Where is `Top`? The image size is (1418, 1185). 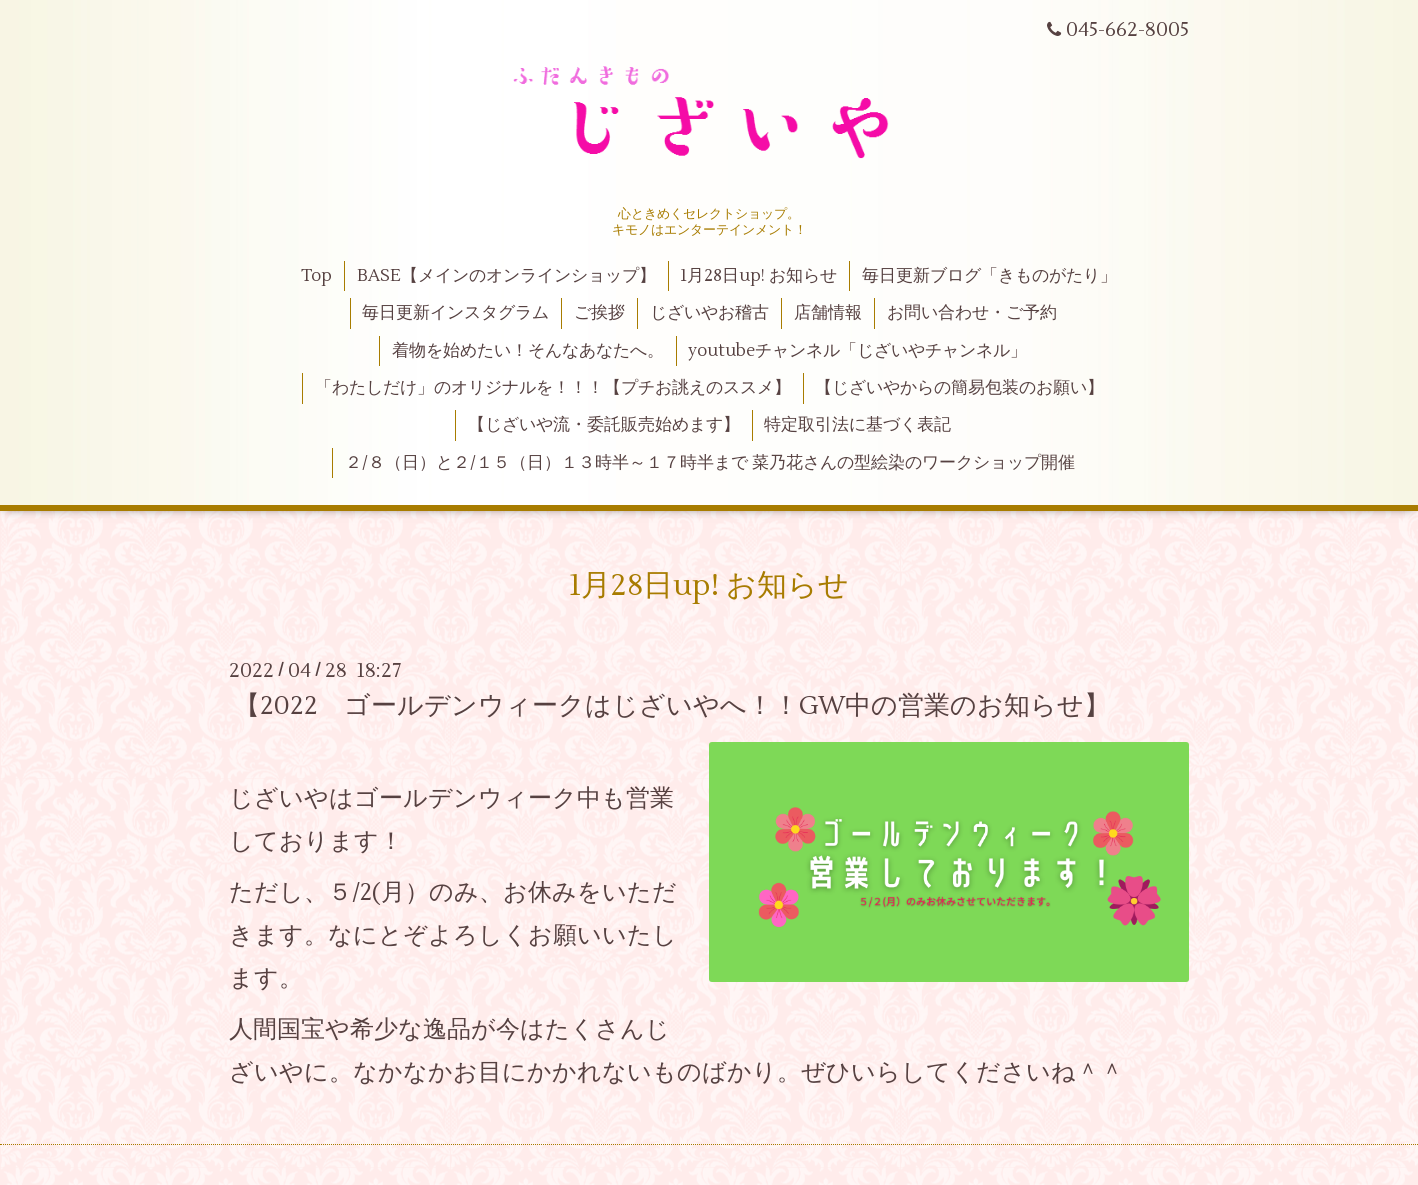
Top is located at coordinates (316, 276).